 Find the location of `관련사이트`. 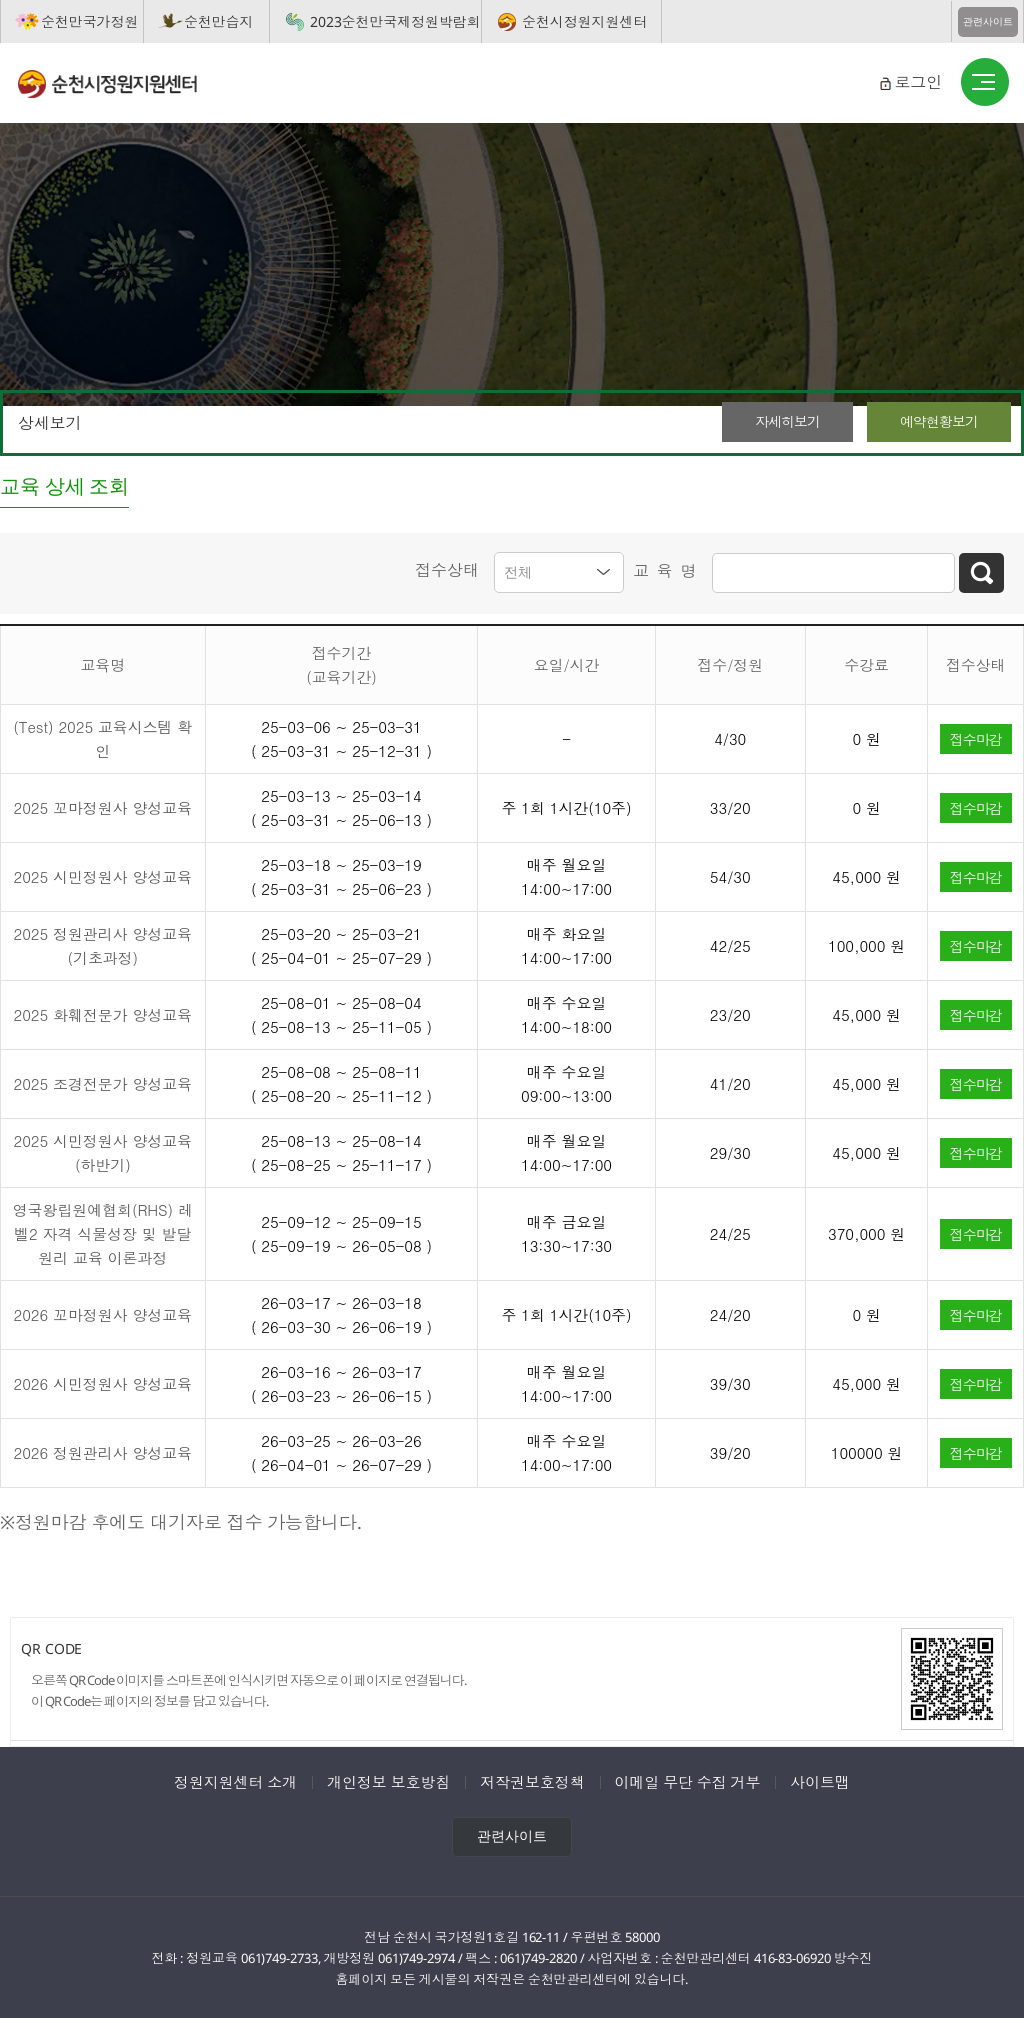

관련사이트 is located at coordinates (988, 21).